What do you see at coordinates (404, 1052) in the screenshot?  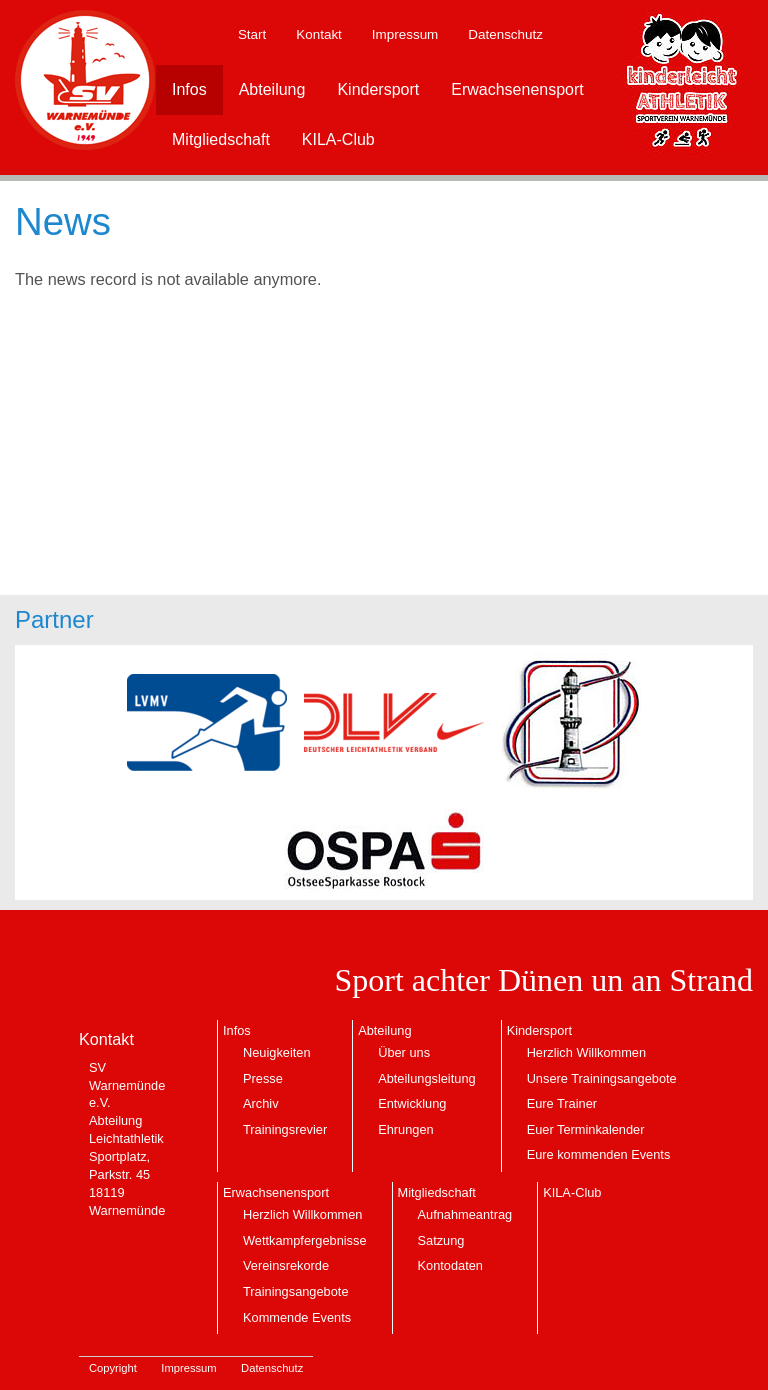 I see `Über uns` at bounding box center [404, 1052].